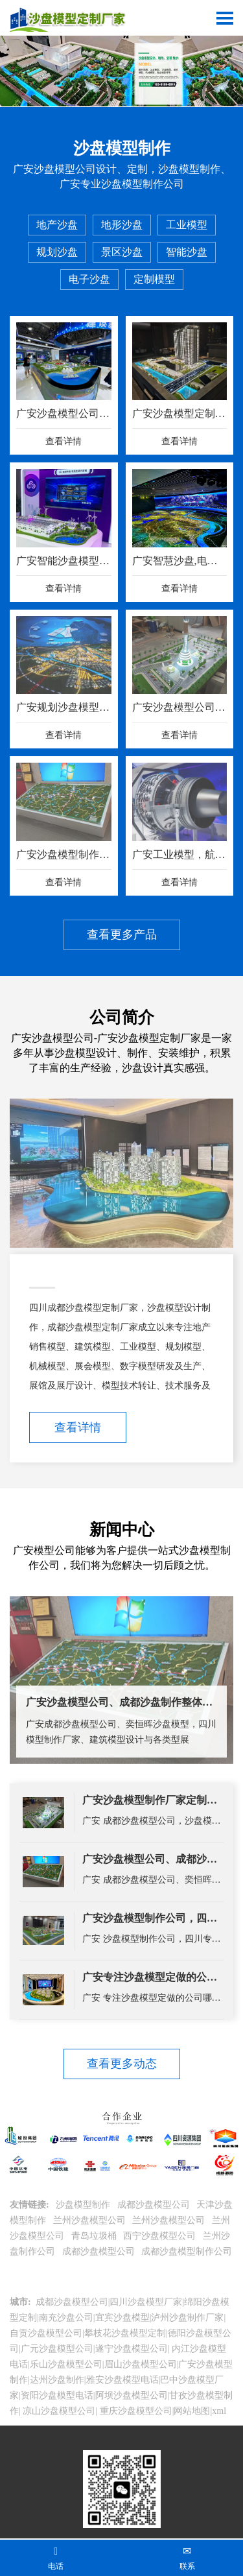 The height and width of the screenshot is (2576, 243). I want to click on 凉山沙盘模型公司, so click(58, 2411).